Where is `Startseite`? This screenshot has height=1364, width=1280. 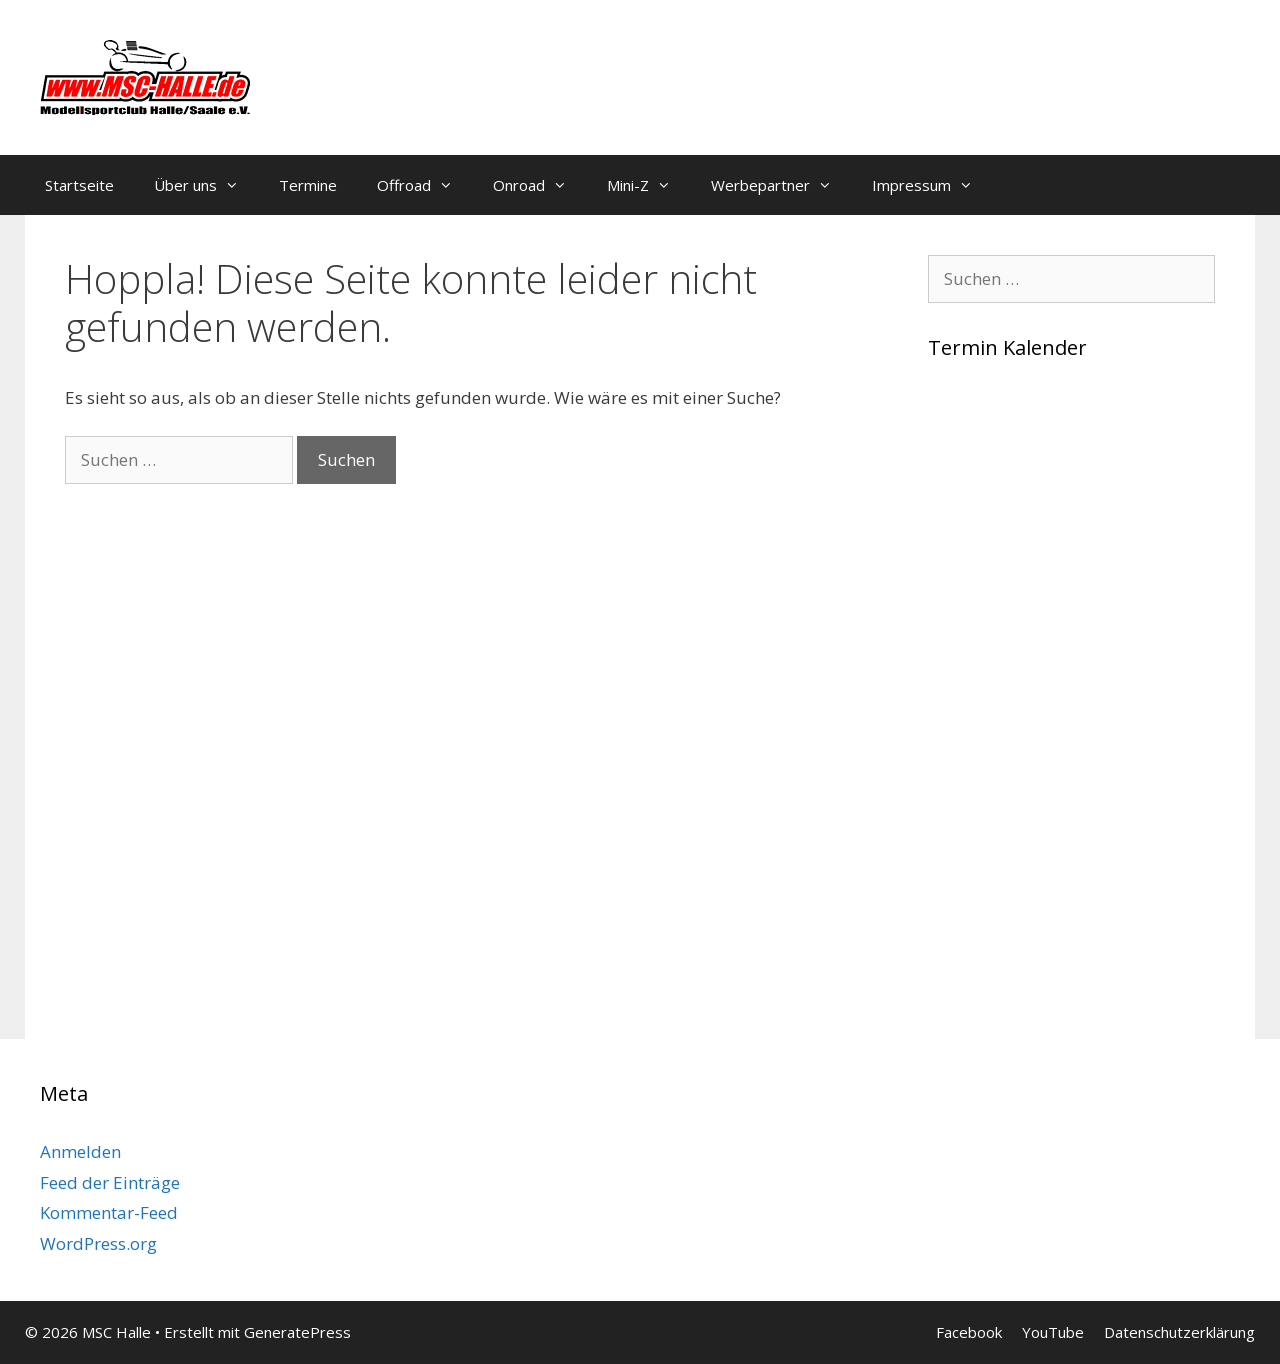 Startseite is located at coordinates (79, 185).